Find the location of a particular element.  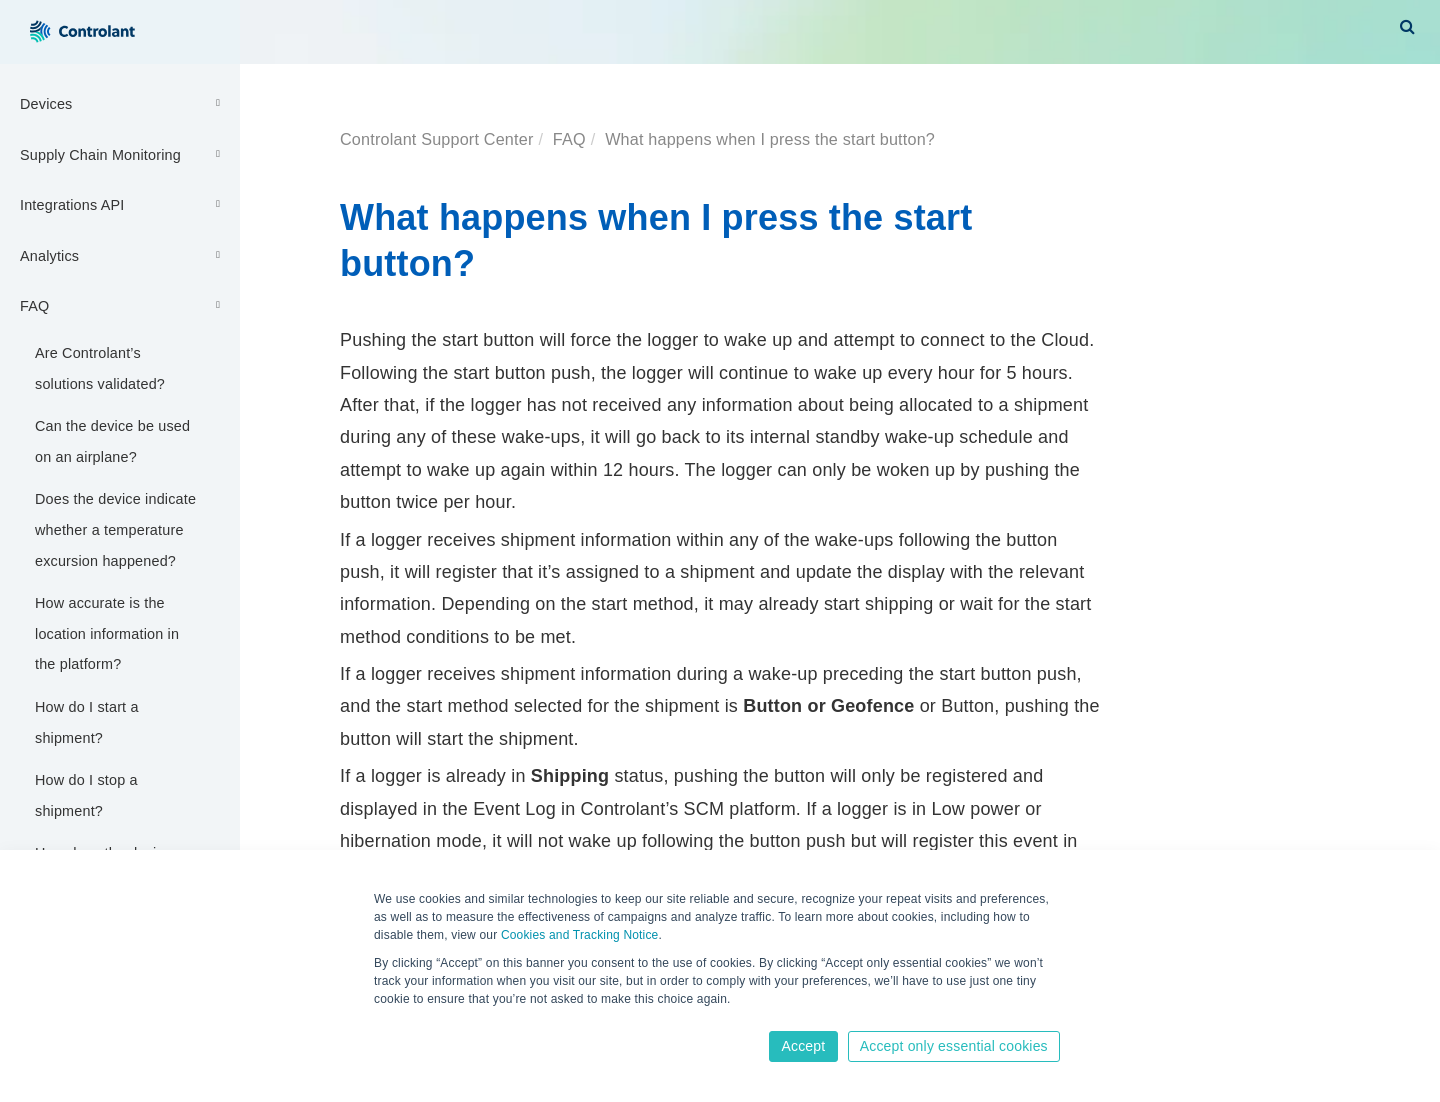

Can the device be used on an airplane? is located at coordinates (112, 441).